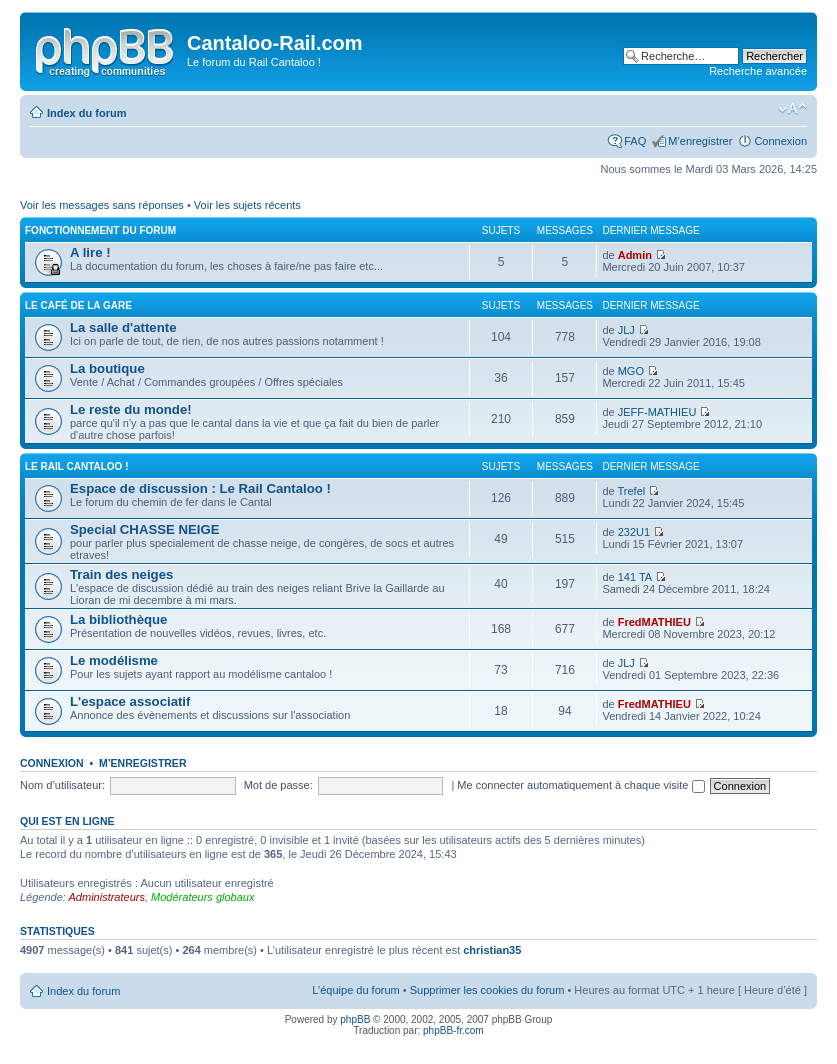  What do you see at coordinates (635, 141) in the screenshot?
I see `FAQ` at bounding box center [635, 141].